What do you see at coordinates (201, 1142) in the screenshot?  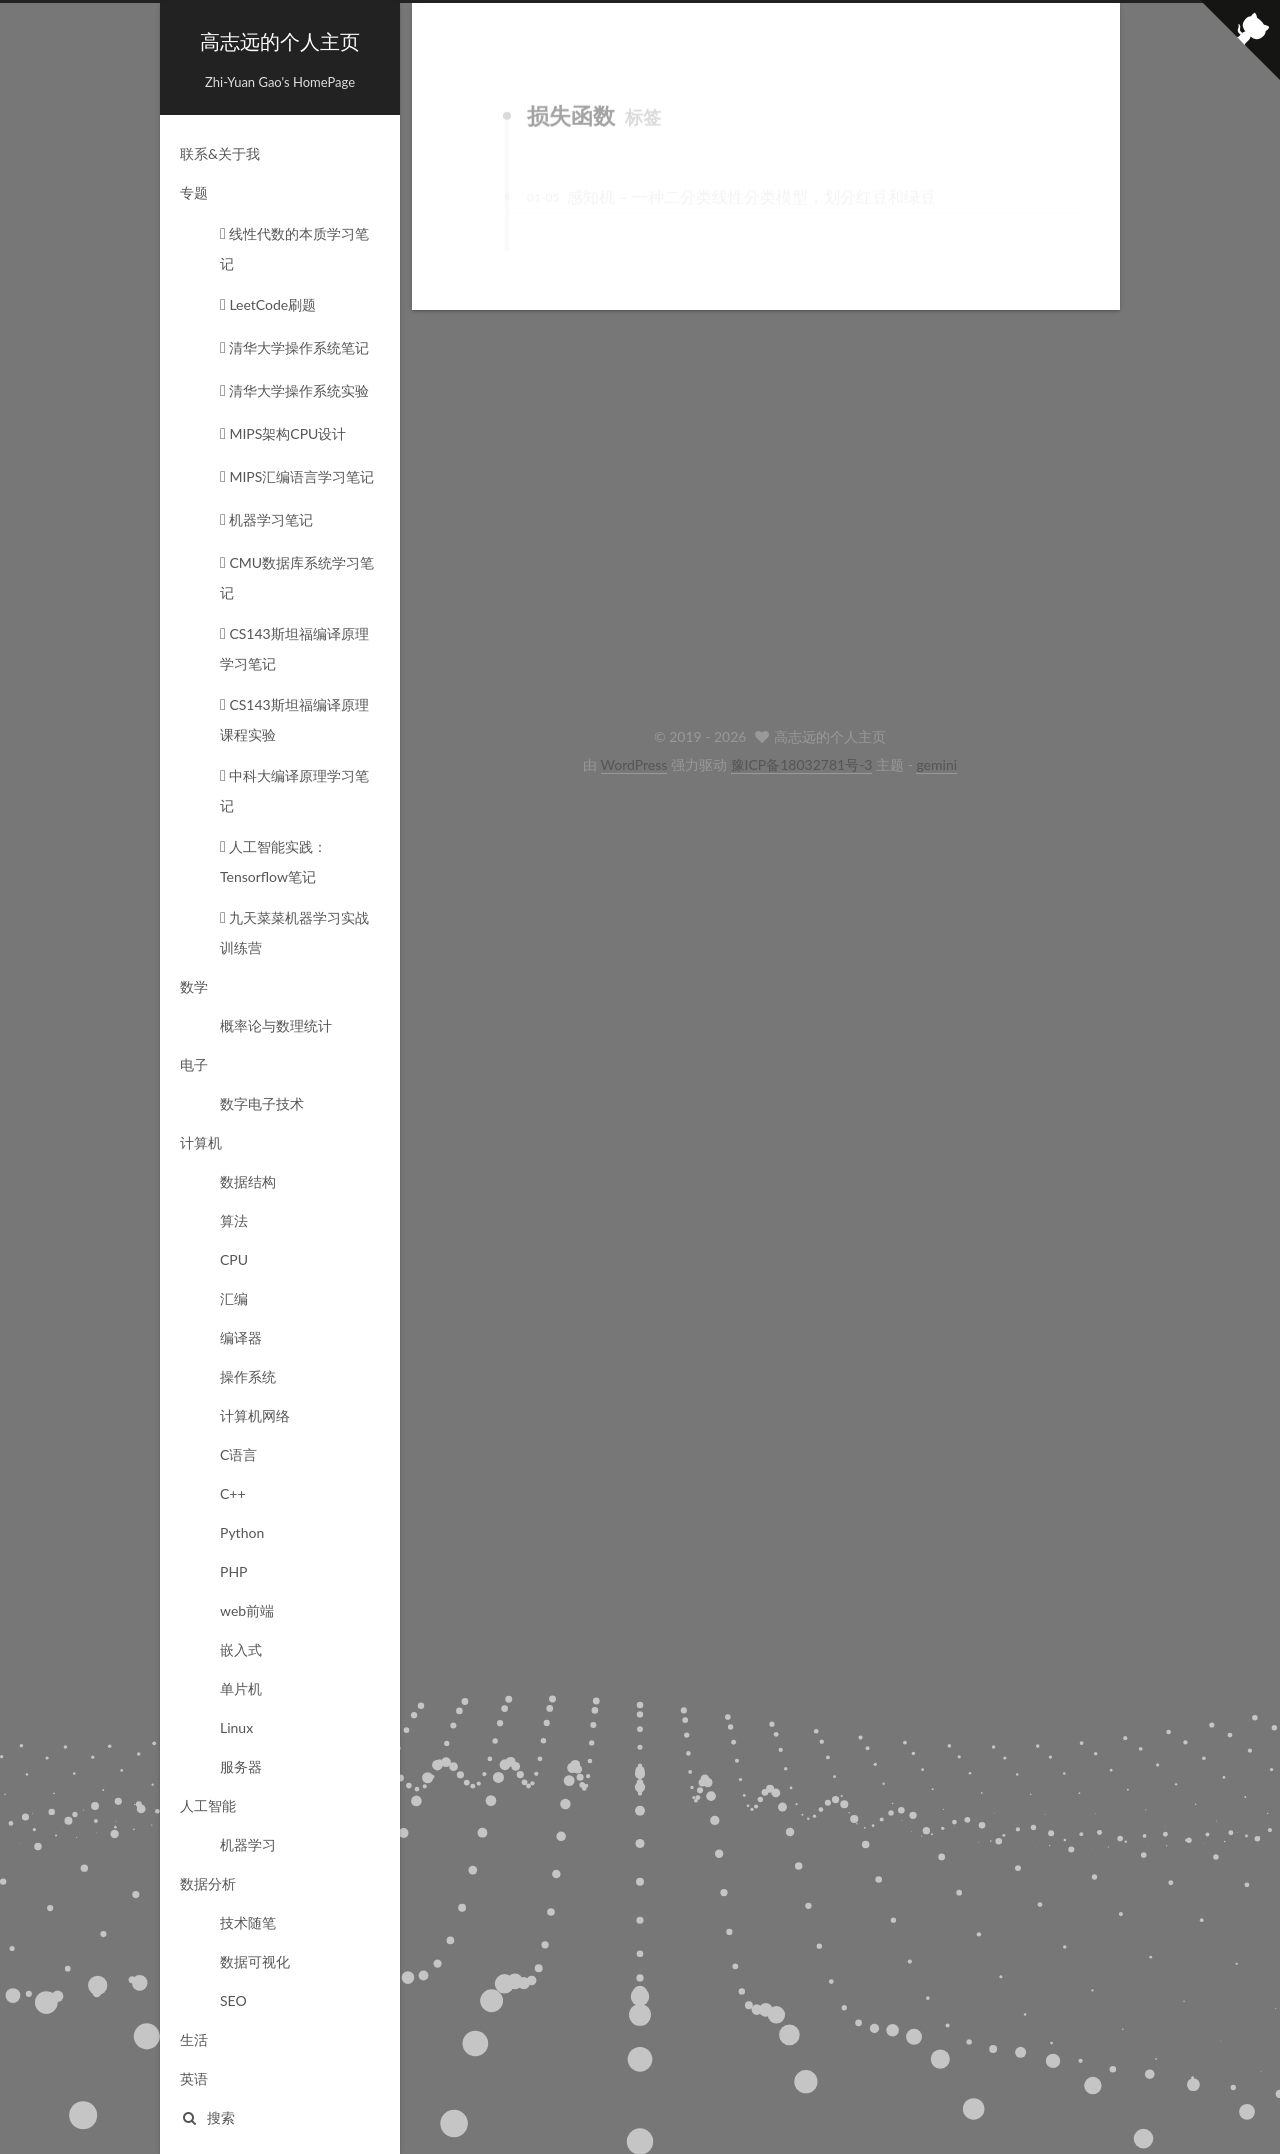 I see `计算机` at bounding box center [201, 1142].